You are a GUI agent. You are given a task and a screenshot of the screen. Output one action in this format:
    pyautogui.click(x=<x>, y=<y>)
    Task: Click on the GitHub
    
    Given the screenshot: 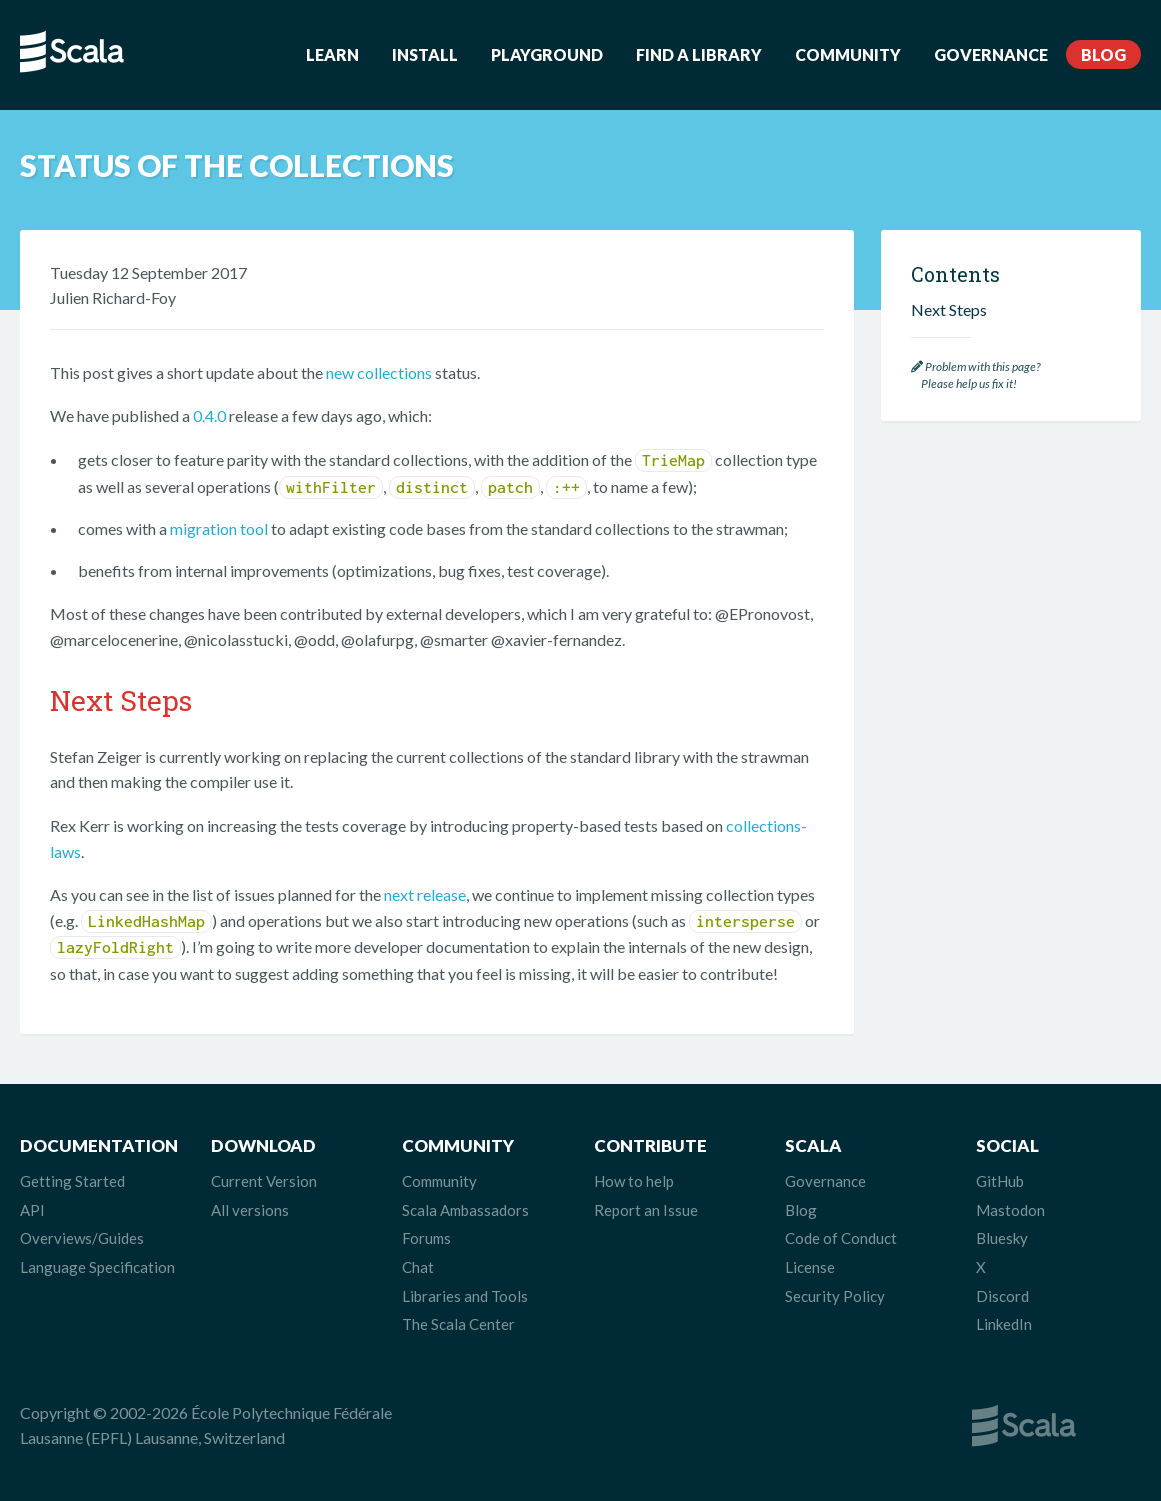 What is the action you would take?
    pyautogui.click(x=1000, y=1181)
    